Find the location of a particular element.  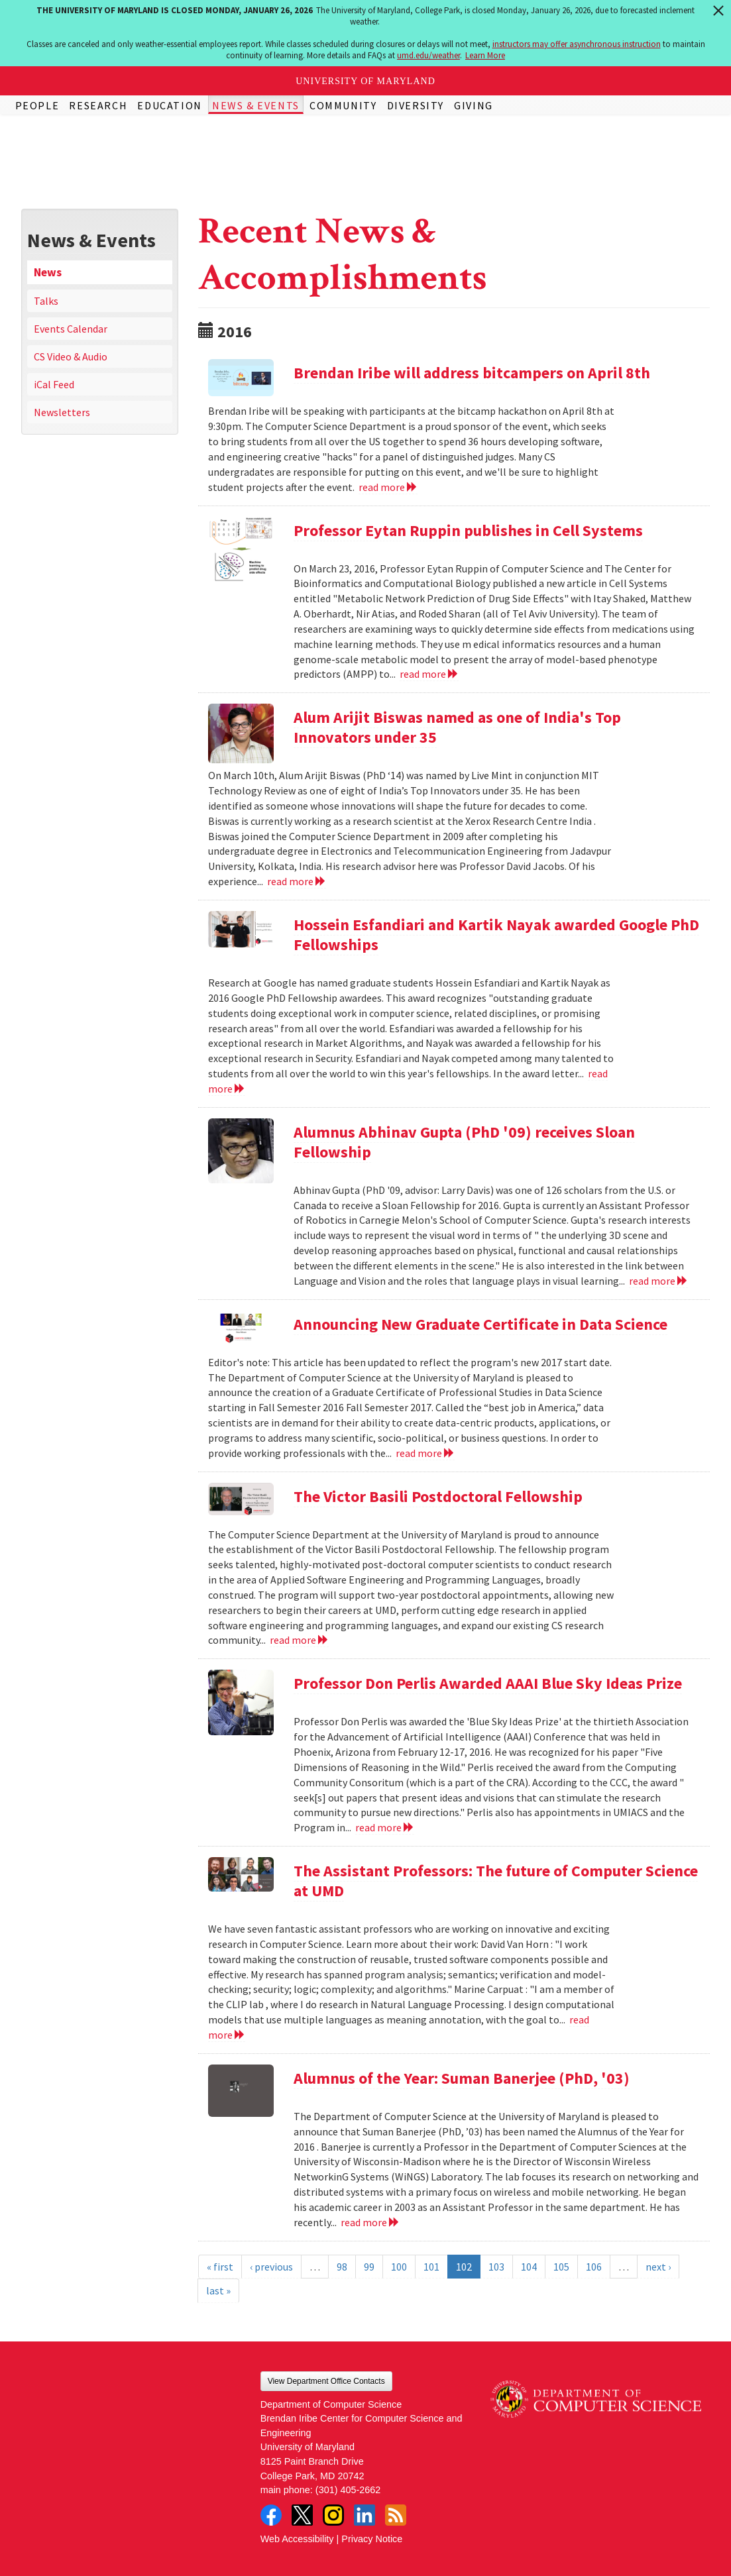

« first is located at coordinates (220, 2266).